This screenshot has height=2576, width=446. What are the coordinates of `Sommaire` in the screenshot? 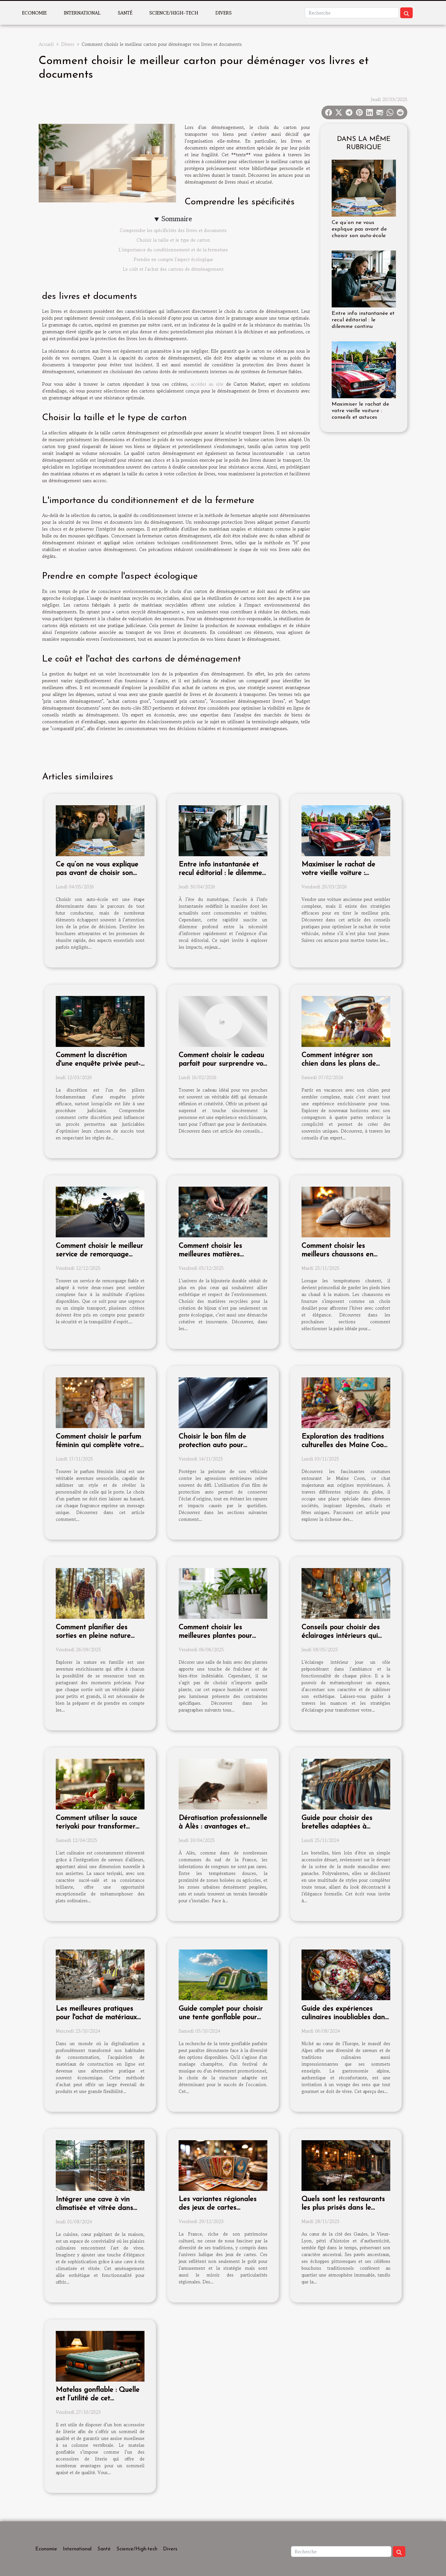 It's located at (177, 219).